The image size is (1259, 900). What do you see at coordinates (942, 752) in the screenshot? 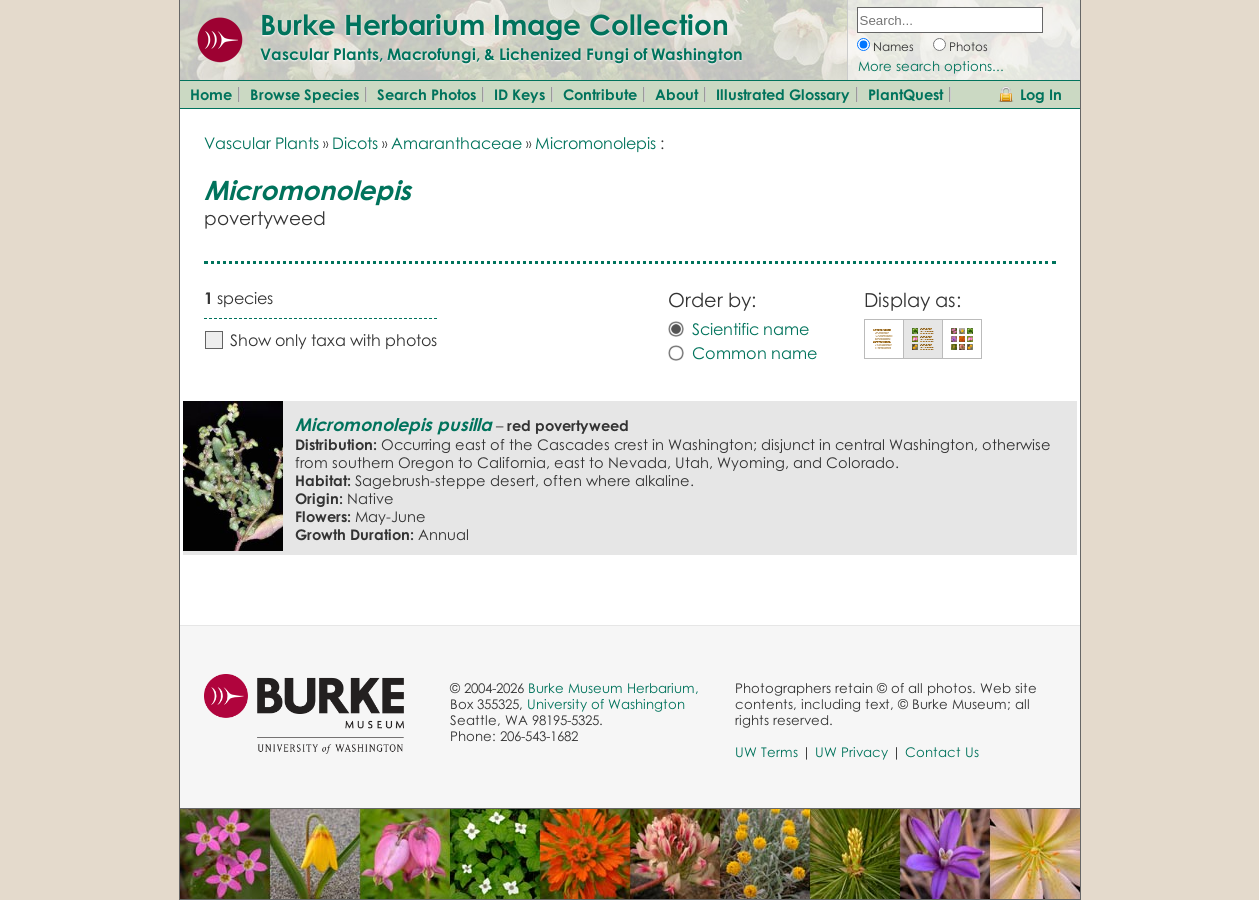
I see `Contact Us` at bounding box center [942, 752].